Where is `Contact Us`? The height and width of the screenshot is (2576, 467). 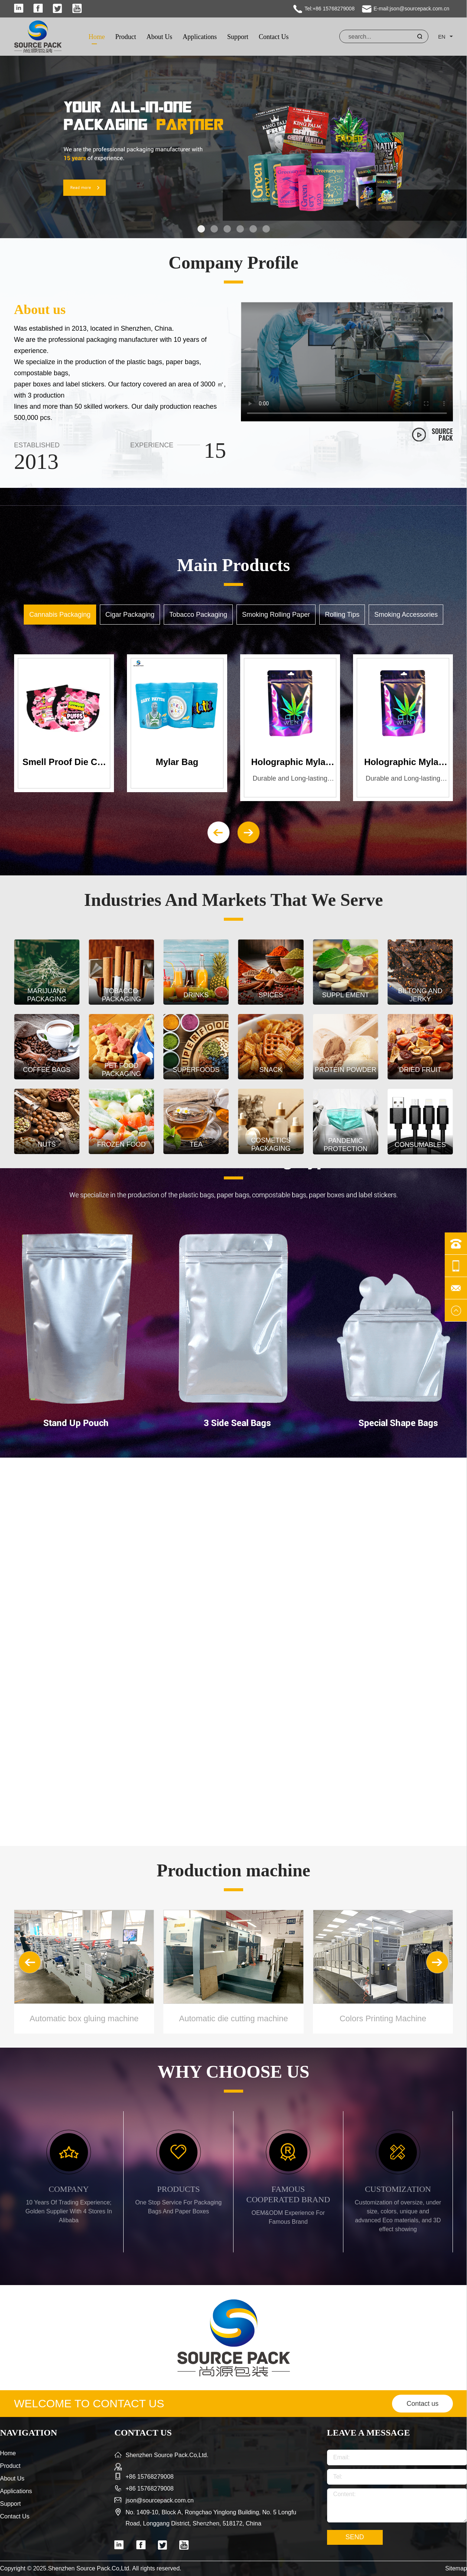
Contact Us is located at coordinates (274, 36).